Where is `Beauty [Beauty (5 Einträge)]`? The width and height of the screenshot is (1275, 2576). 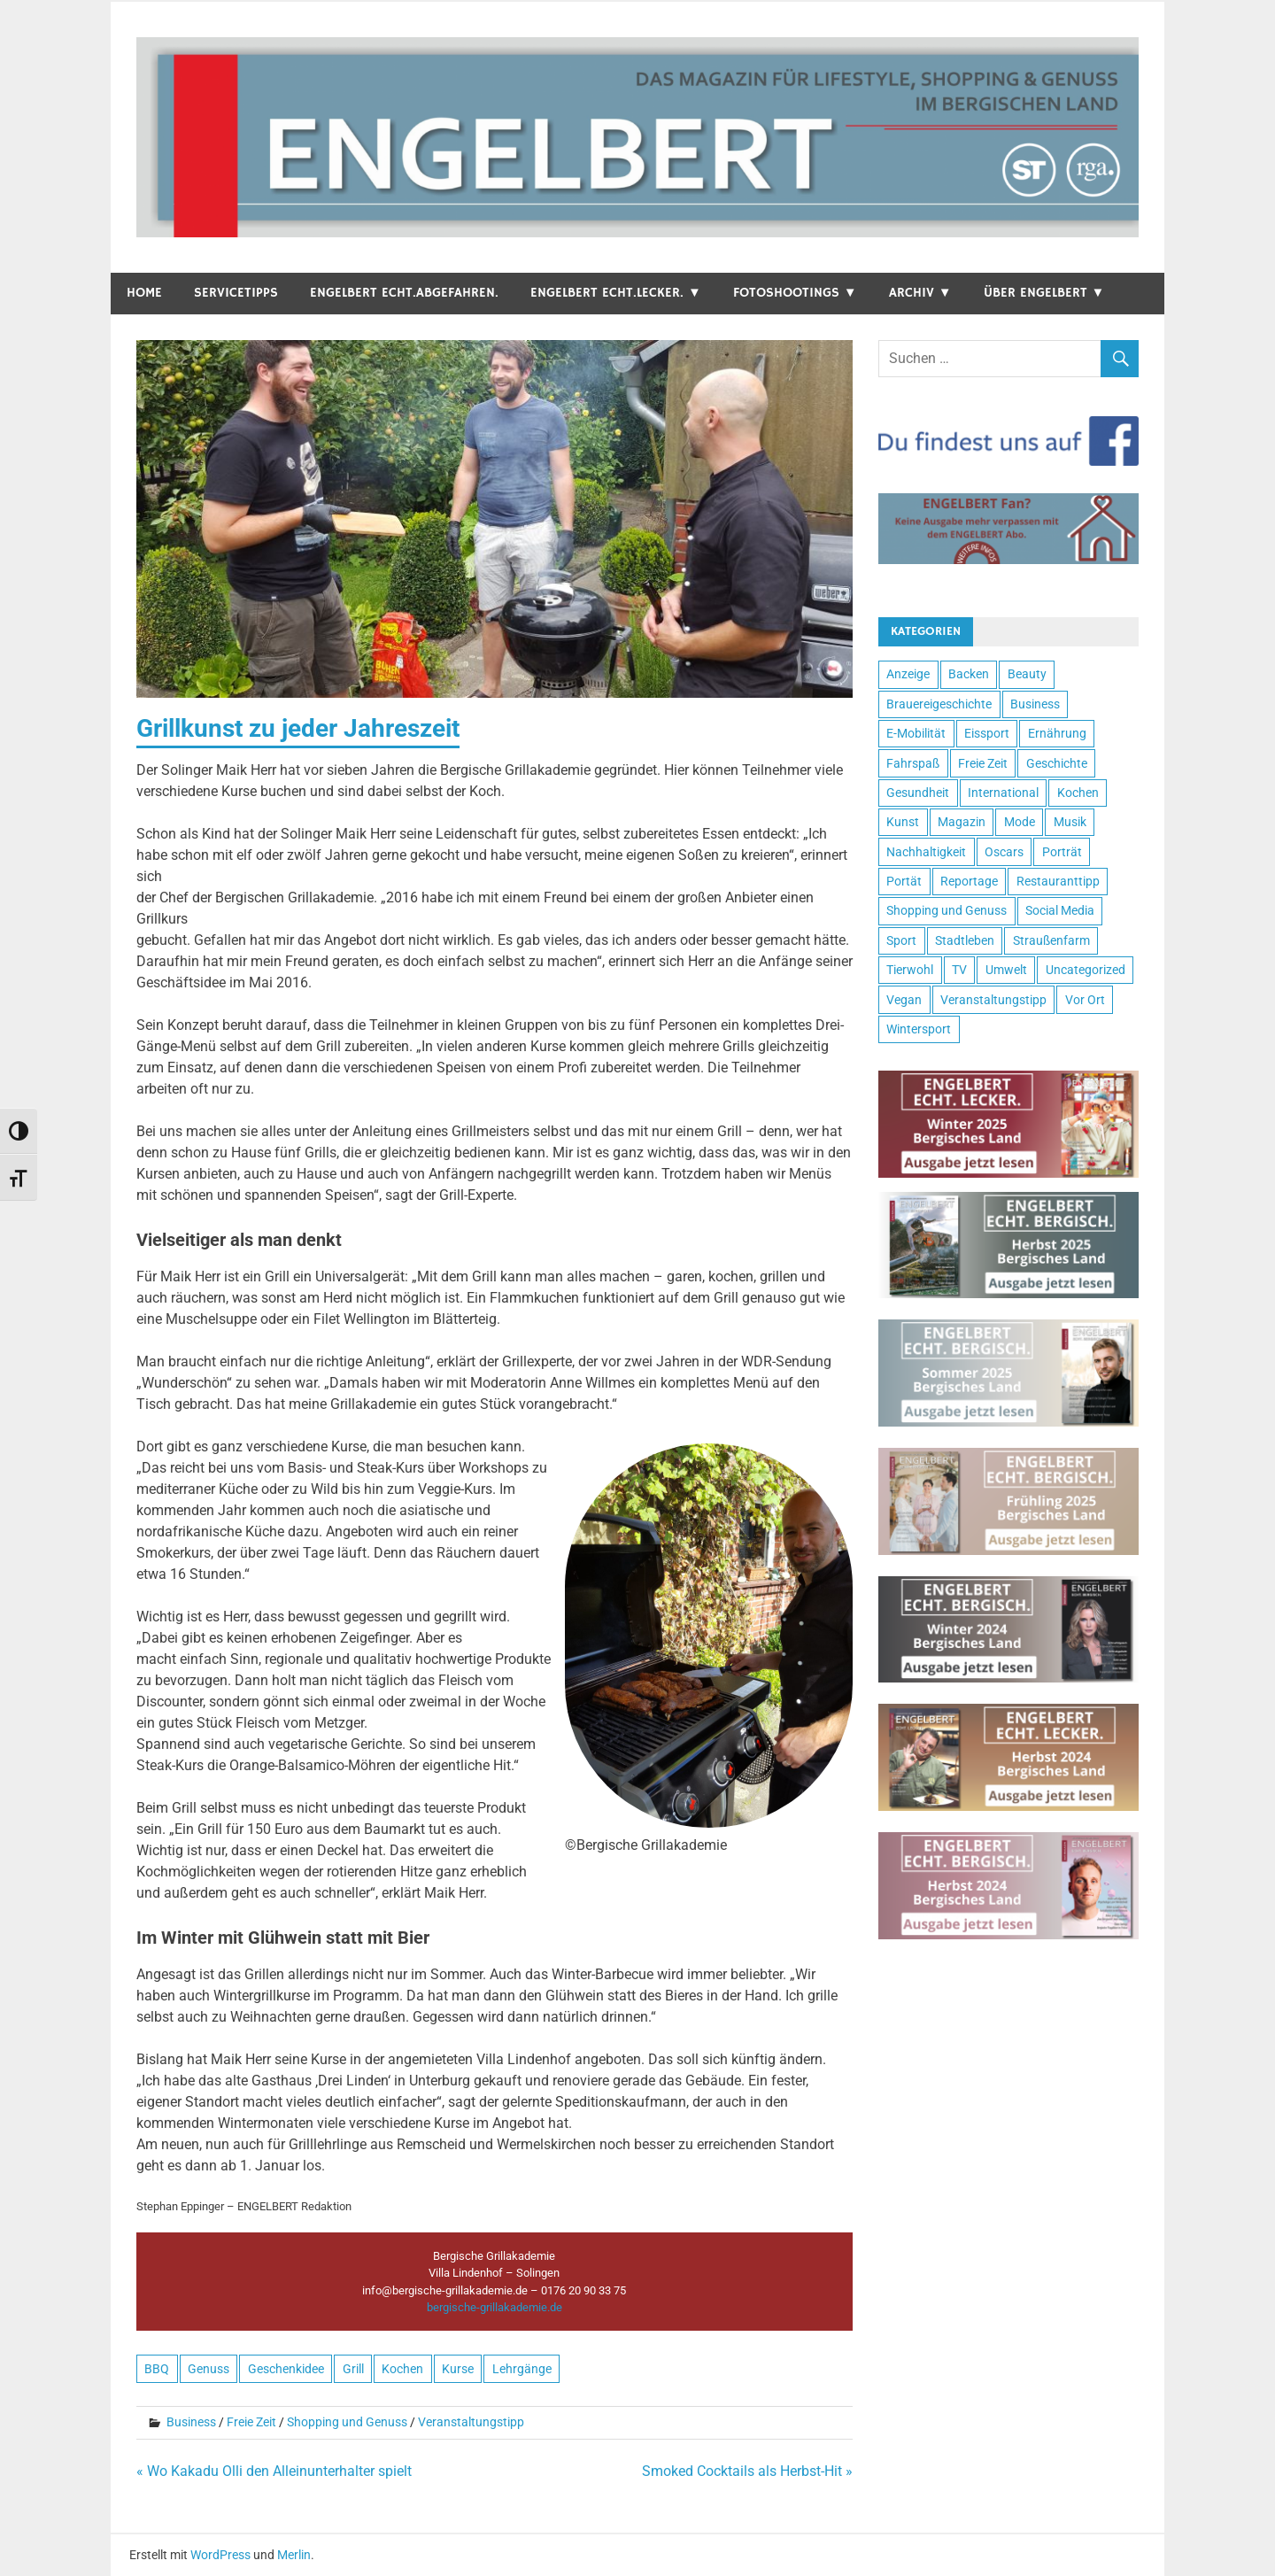
Beauty [Beauty (5 Einträge)] is located at coordinates (1027, 674).